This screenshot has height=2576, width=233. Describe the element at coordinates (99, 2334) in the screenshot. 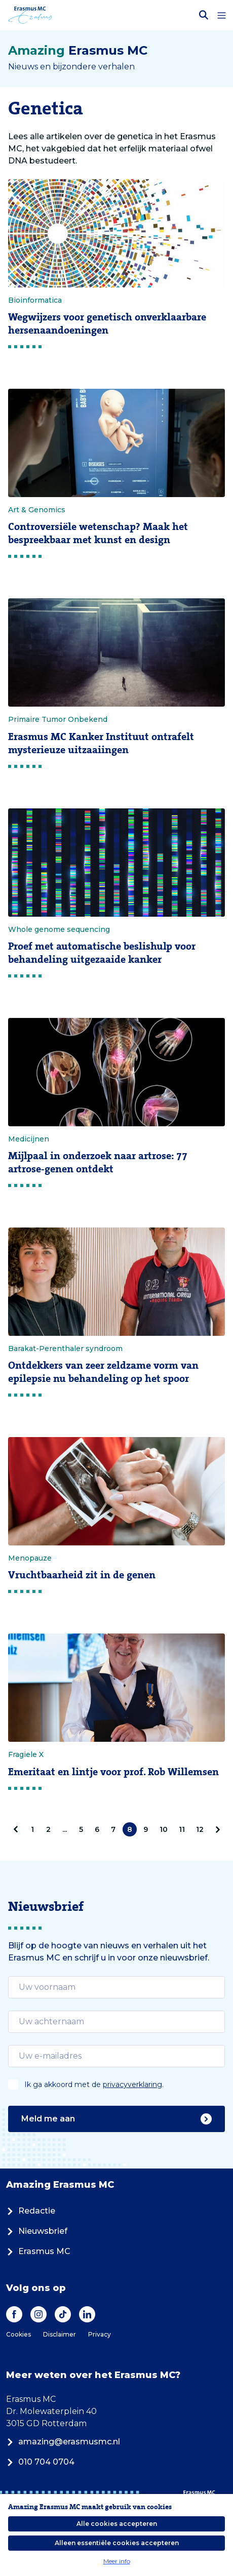

I see `Privacy` at that location.